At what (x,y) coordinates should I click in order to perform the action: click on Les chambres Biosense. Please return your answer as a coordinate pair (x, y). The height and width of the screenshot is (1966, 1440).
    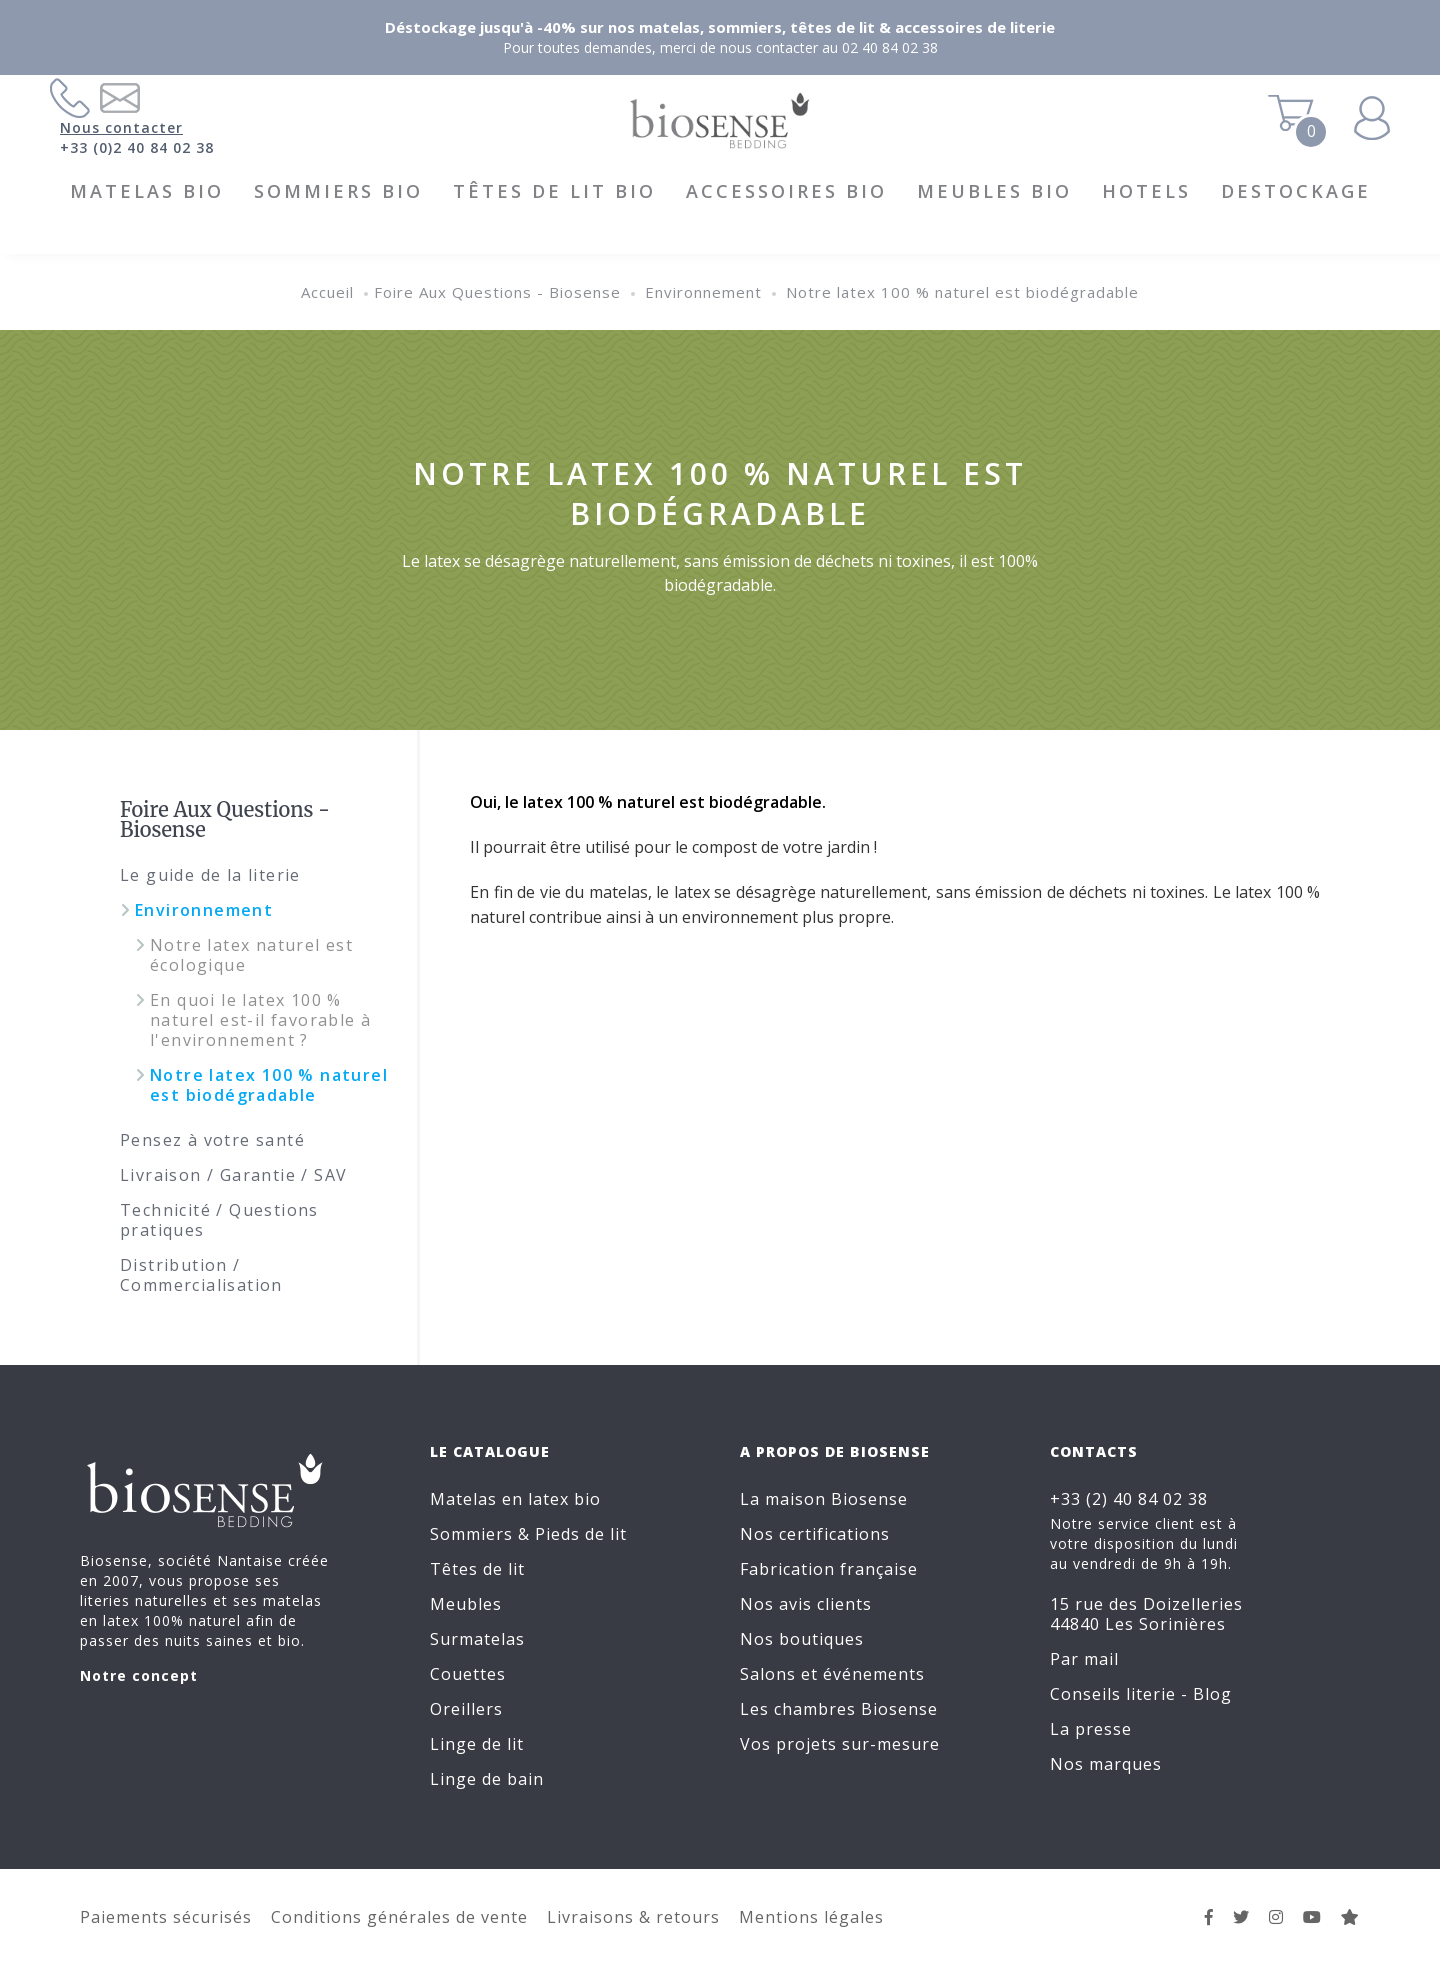
    Looking at the image, I should click on (839, 1709).